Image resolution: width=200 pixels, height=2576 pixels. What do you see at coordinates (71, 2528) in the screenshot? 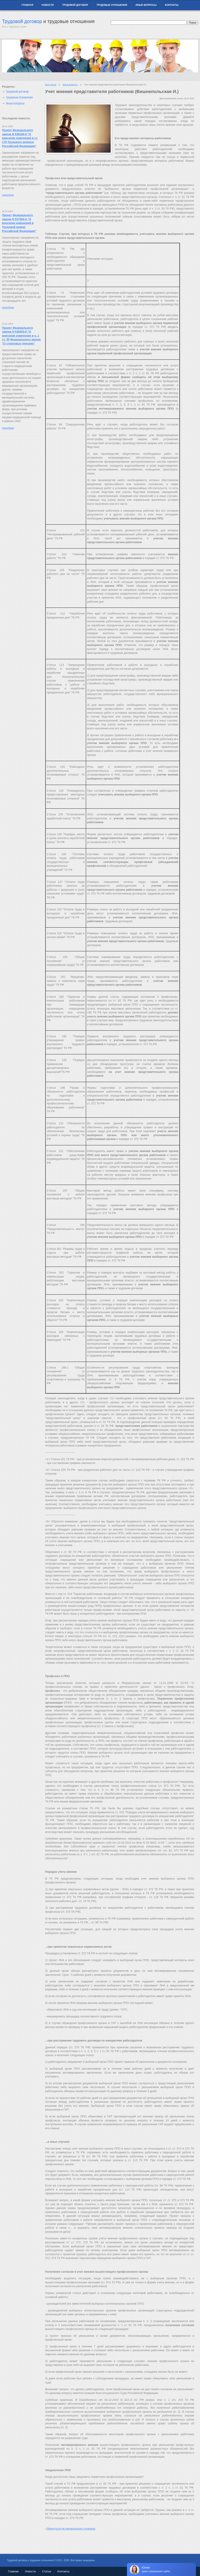
I see `Вернуться на предыдущую страницу` at bounding box center [71, 2528].